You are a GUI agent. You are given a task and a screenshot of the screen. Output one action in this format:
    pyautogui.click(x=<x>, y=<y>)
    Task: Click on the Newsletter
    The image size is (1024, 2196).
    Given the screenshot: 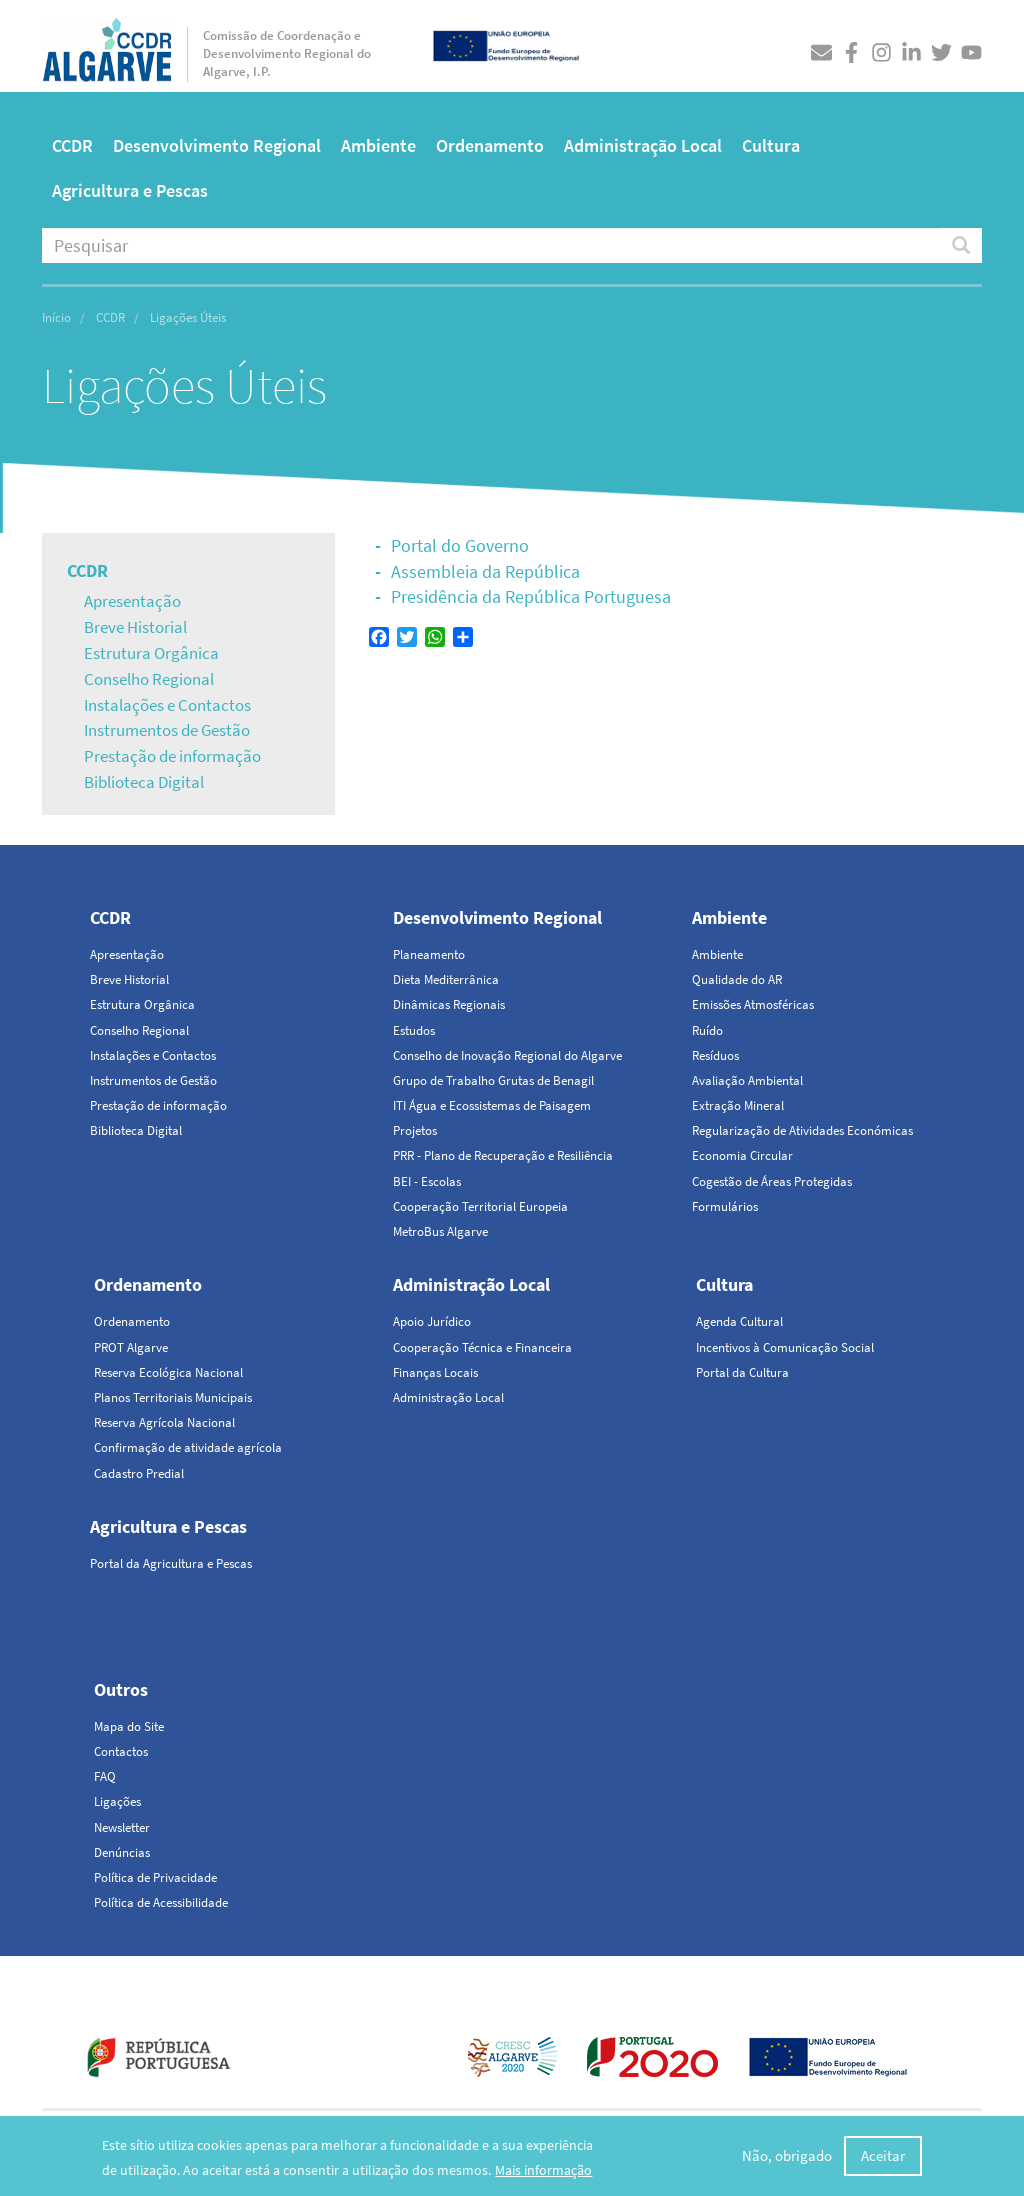 What is the action you would take?
    pyautogui.click(x=122, y=1827)
    